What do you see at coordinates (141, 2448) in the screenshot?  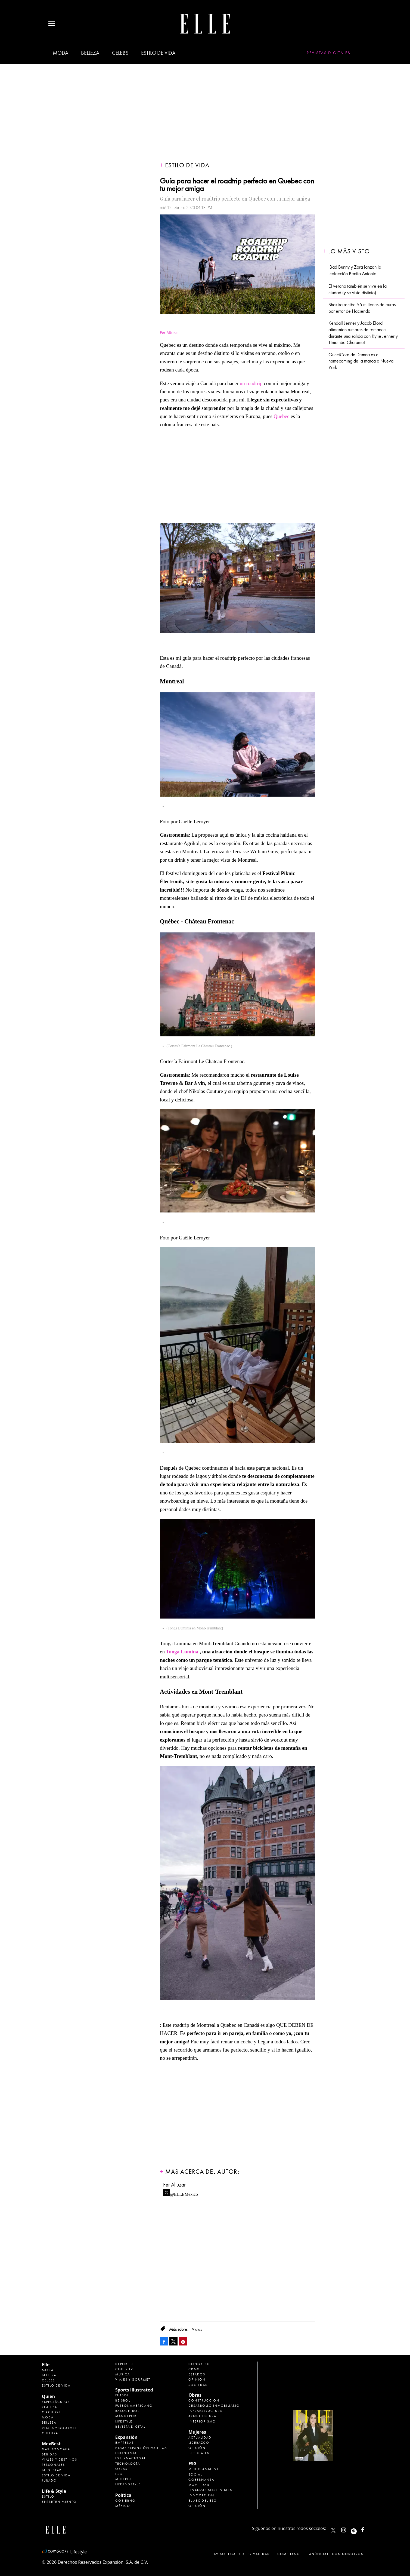 I see `Home Expansión Politica` at bounding box center [141, 2448].